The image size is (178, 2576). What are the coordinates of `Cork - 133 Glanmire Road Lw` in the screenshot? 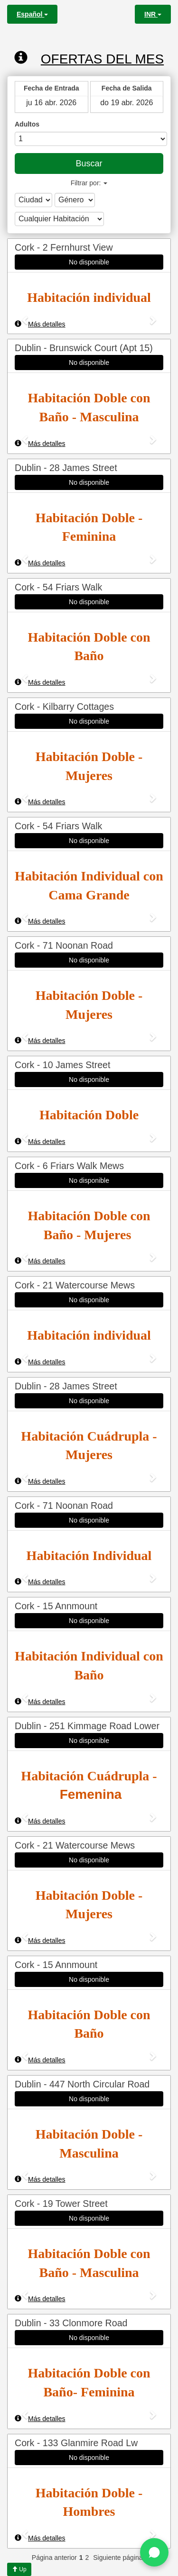 It's located at (76, 2443).